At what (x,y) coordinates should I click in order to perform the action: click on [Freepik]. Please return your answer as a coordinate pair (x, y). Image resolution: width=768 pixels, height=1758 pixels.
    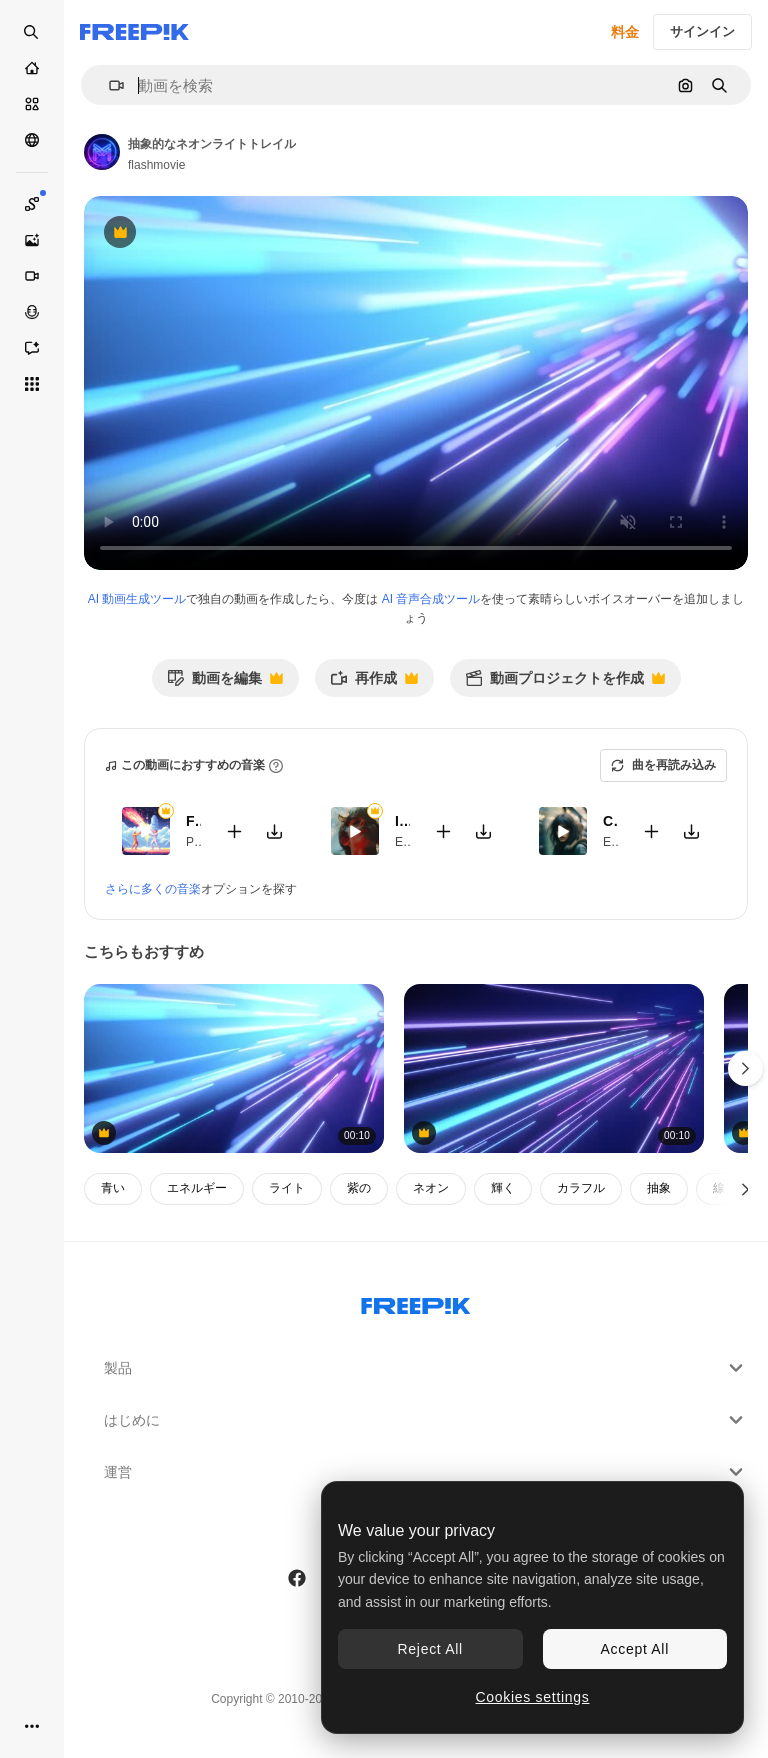
    Looking at the image, I should click on (134, 32).